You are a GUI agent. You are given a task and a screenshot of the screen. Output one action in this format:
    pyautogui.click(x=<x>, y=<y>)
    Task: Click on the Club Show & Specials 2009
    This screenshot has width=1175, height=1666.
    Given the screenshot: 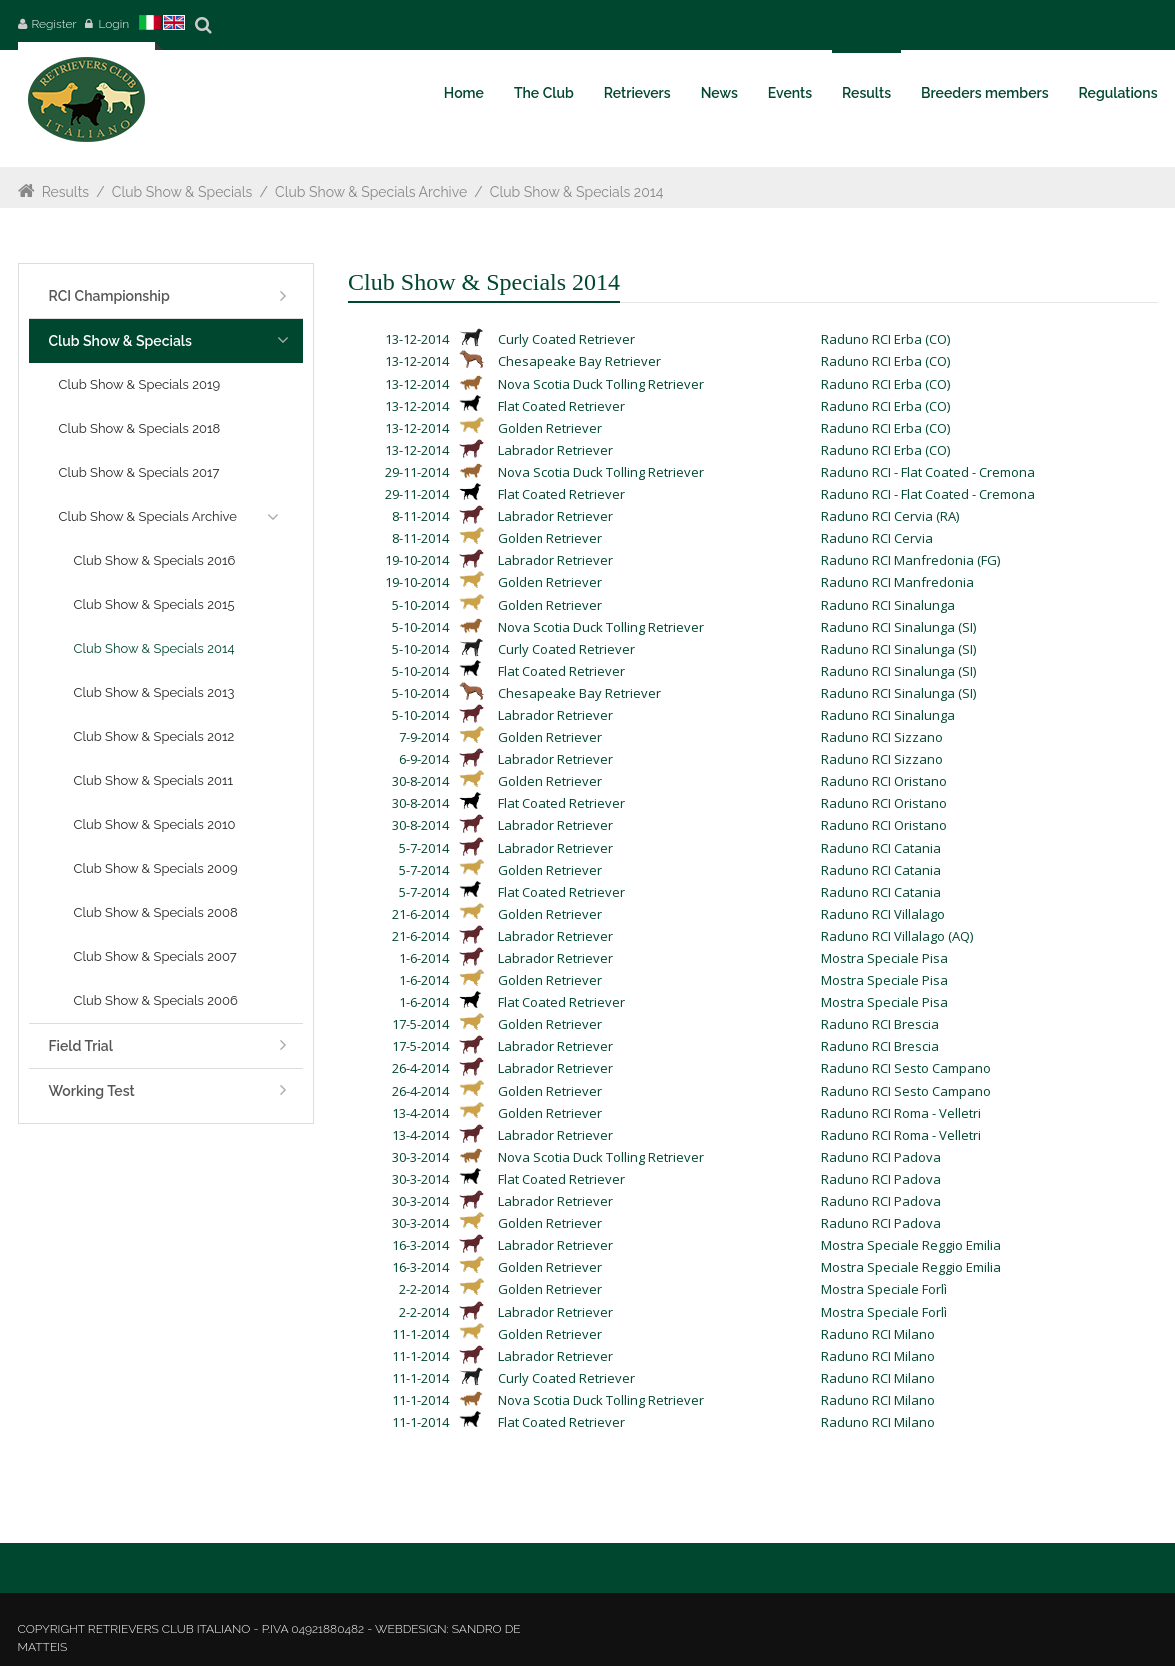 What is the action you would take?
    pyautogui.click(x=156, y=868)
    